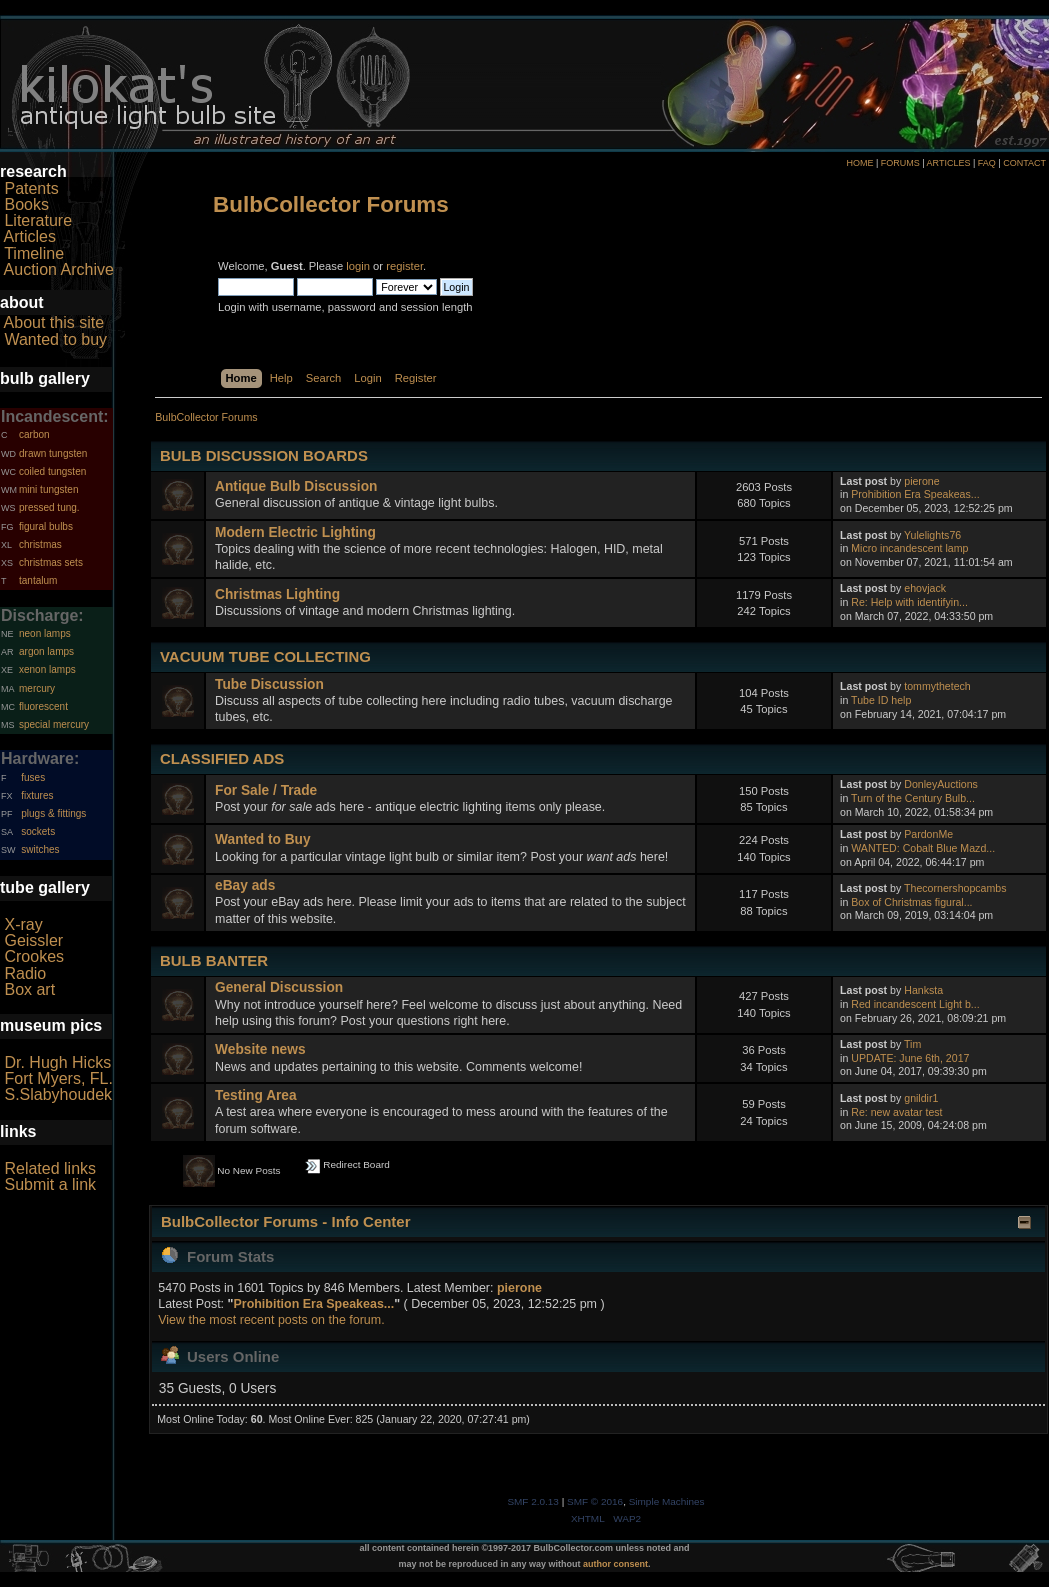 This screenshot has width=1049, height=1587. Describe the element at coordinates (34, 434) in the screenshot. I see `carbon` at that location.